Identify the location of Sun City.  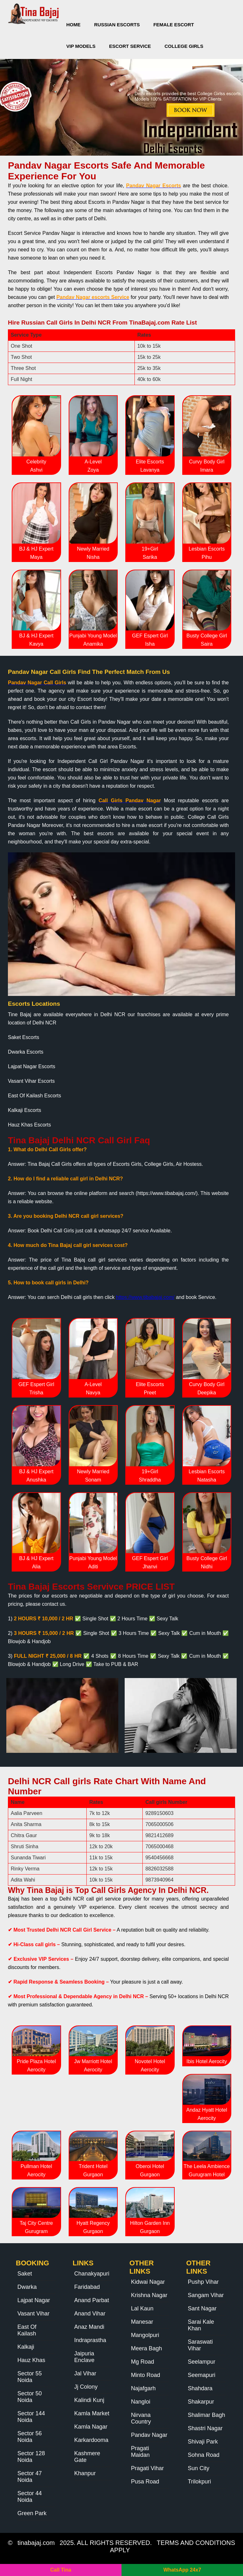
(198, 2468).